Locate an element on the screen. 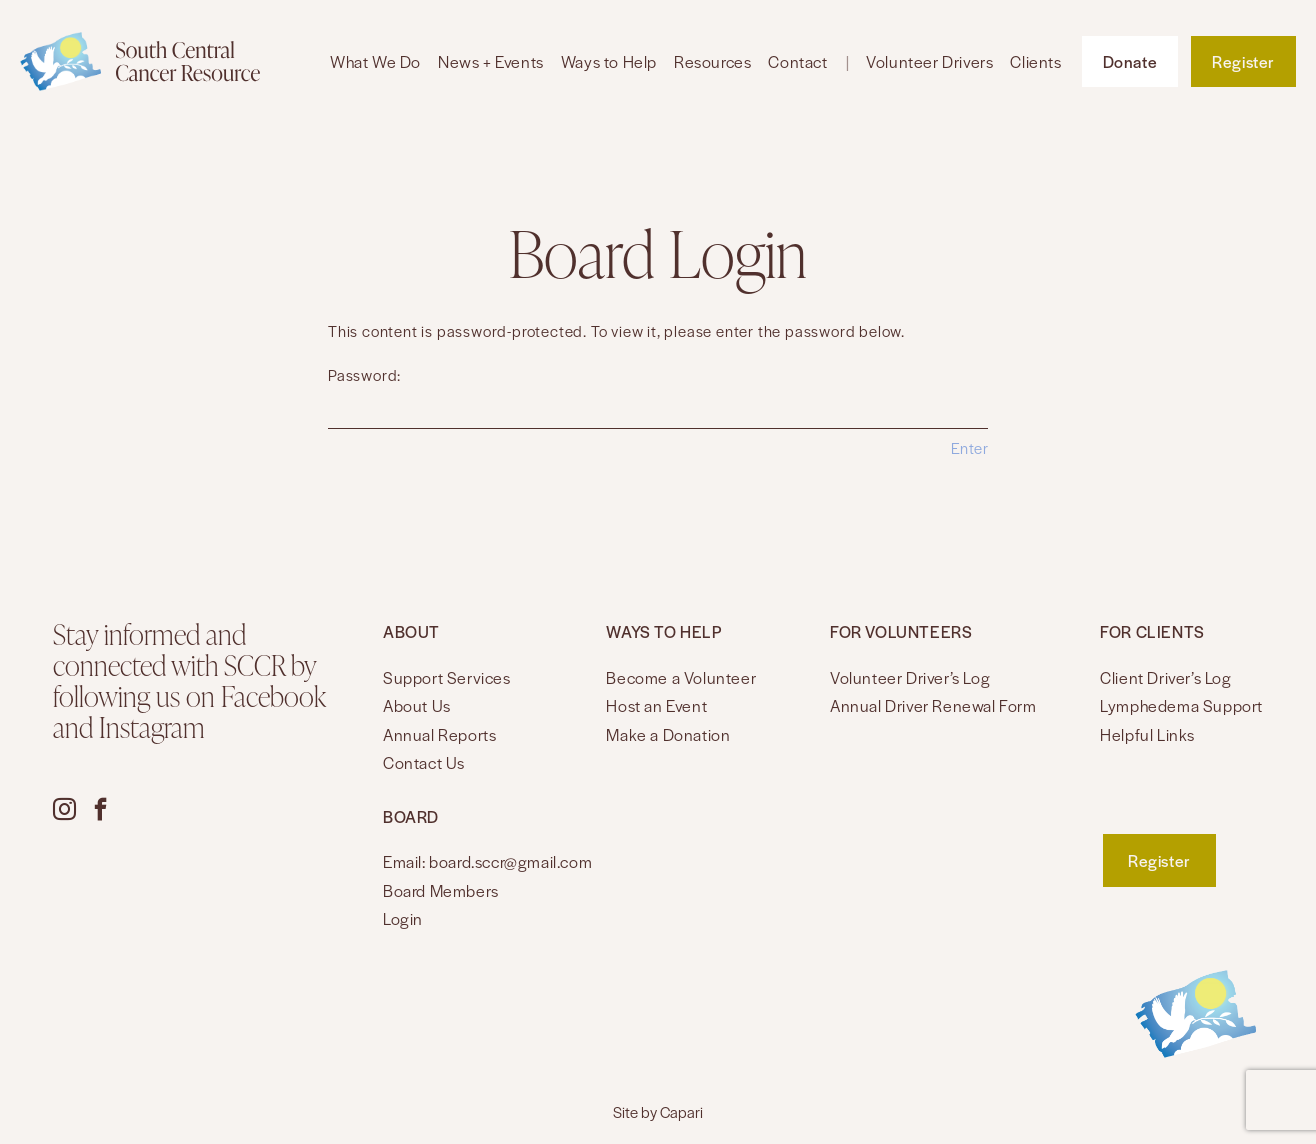 The height and width of the screenshot is (1144, 1316). Resources is located at coordinates (712, 61).